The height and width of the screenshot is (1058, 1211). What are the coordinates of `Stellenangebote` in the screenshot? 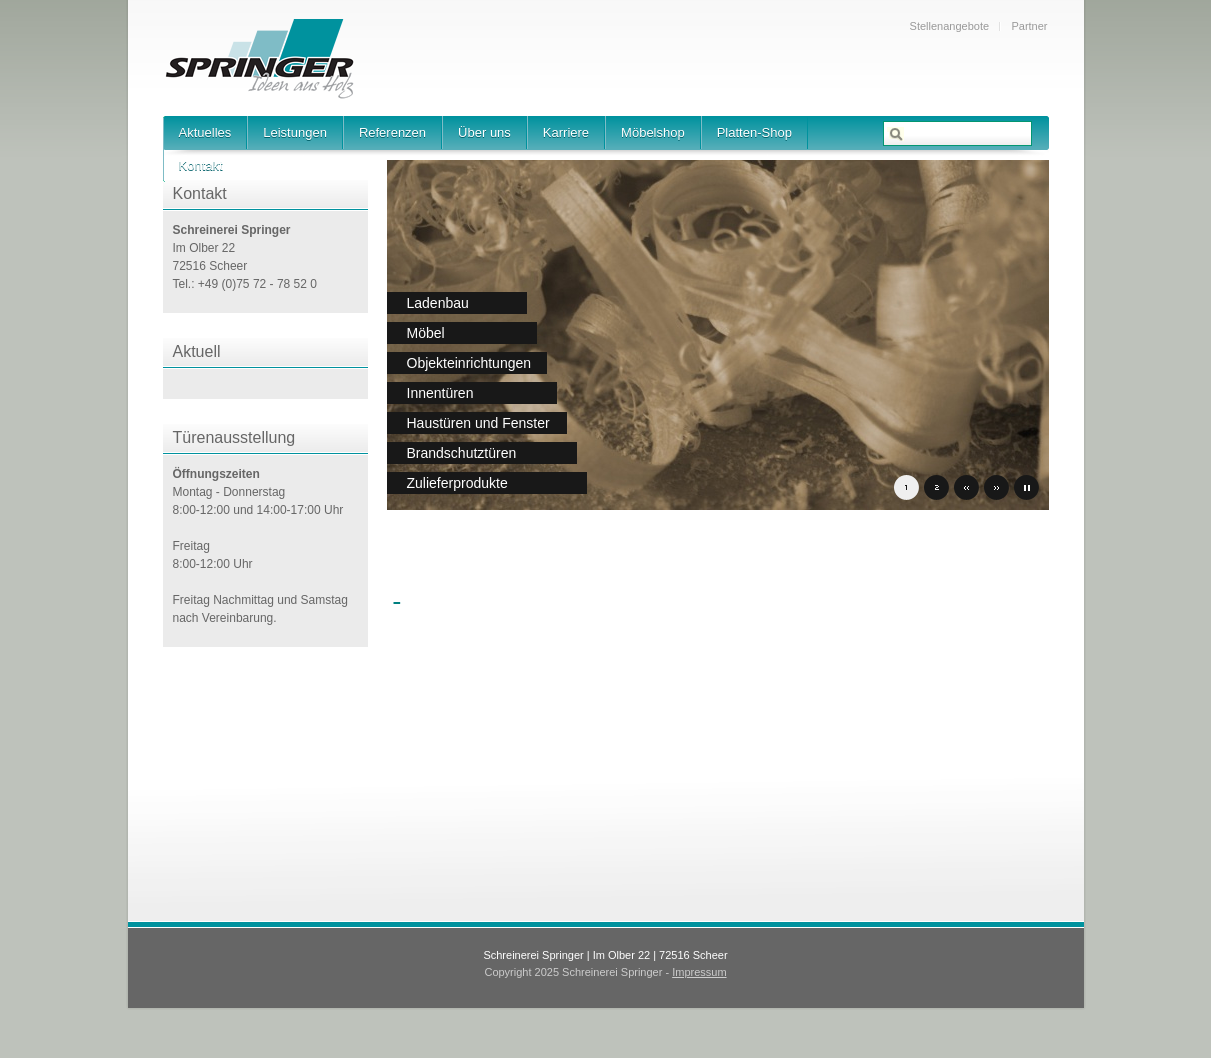 It's located at (950, 26).